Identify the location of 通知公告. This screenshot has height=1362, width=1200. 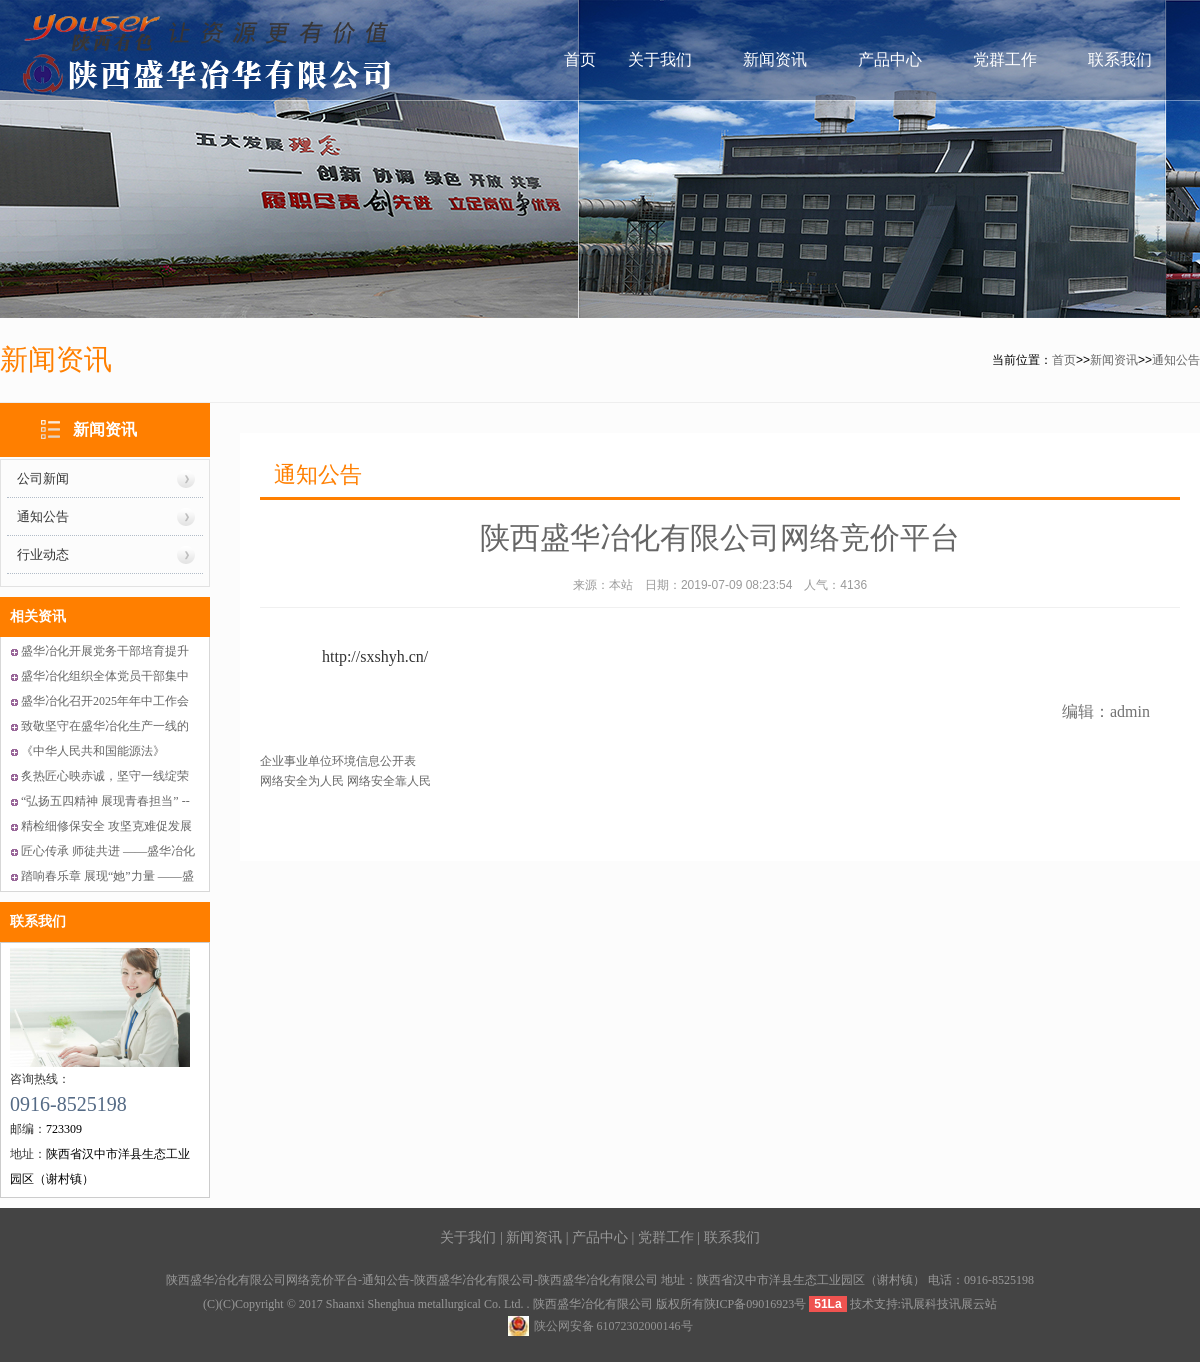
(1176, 360).